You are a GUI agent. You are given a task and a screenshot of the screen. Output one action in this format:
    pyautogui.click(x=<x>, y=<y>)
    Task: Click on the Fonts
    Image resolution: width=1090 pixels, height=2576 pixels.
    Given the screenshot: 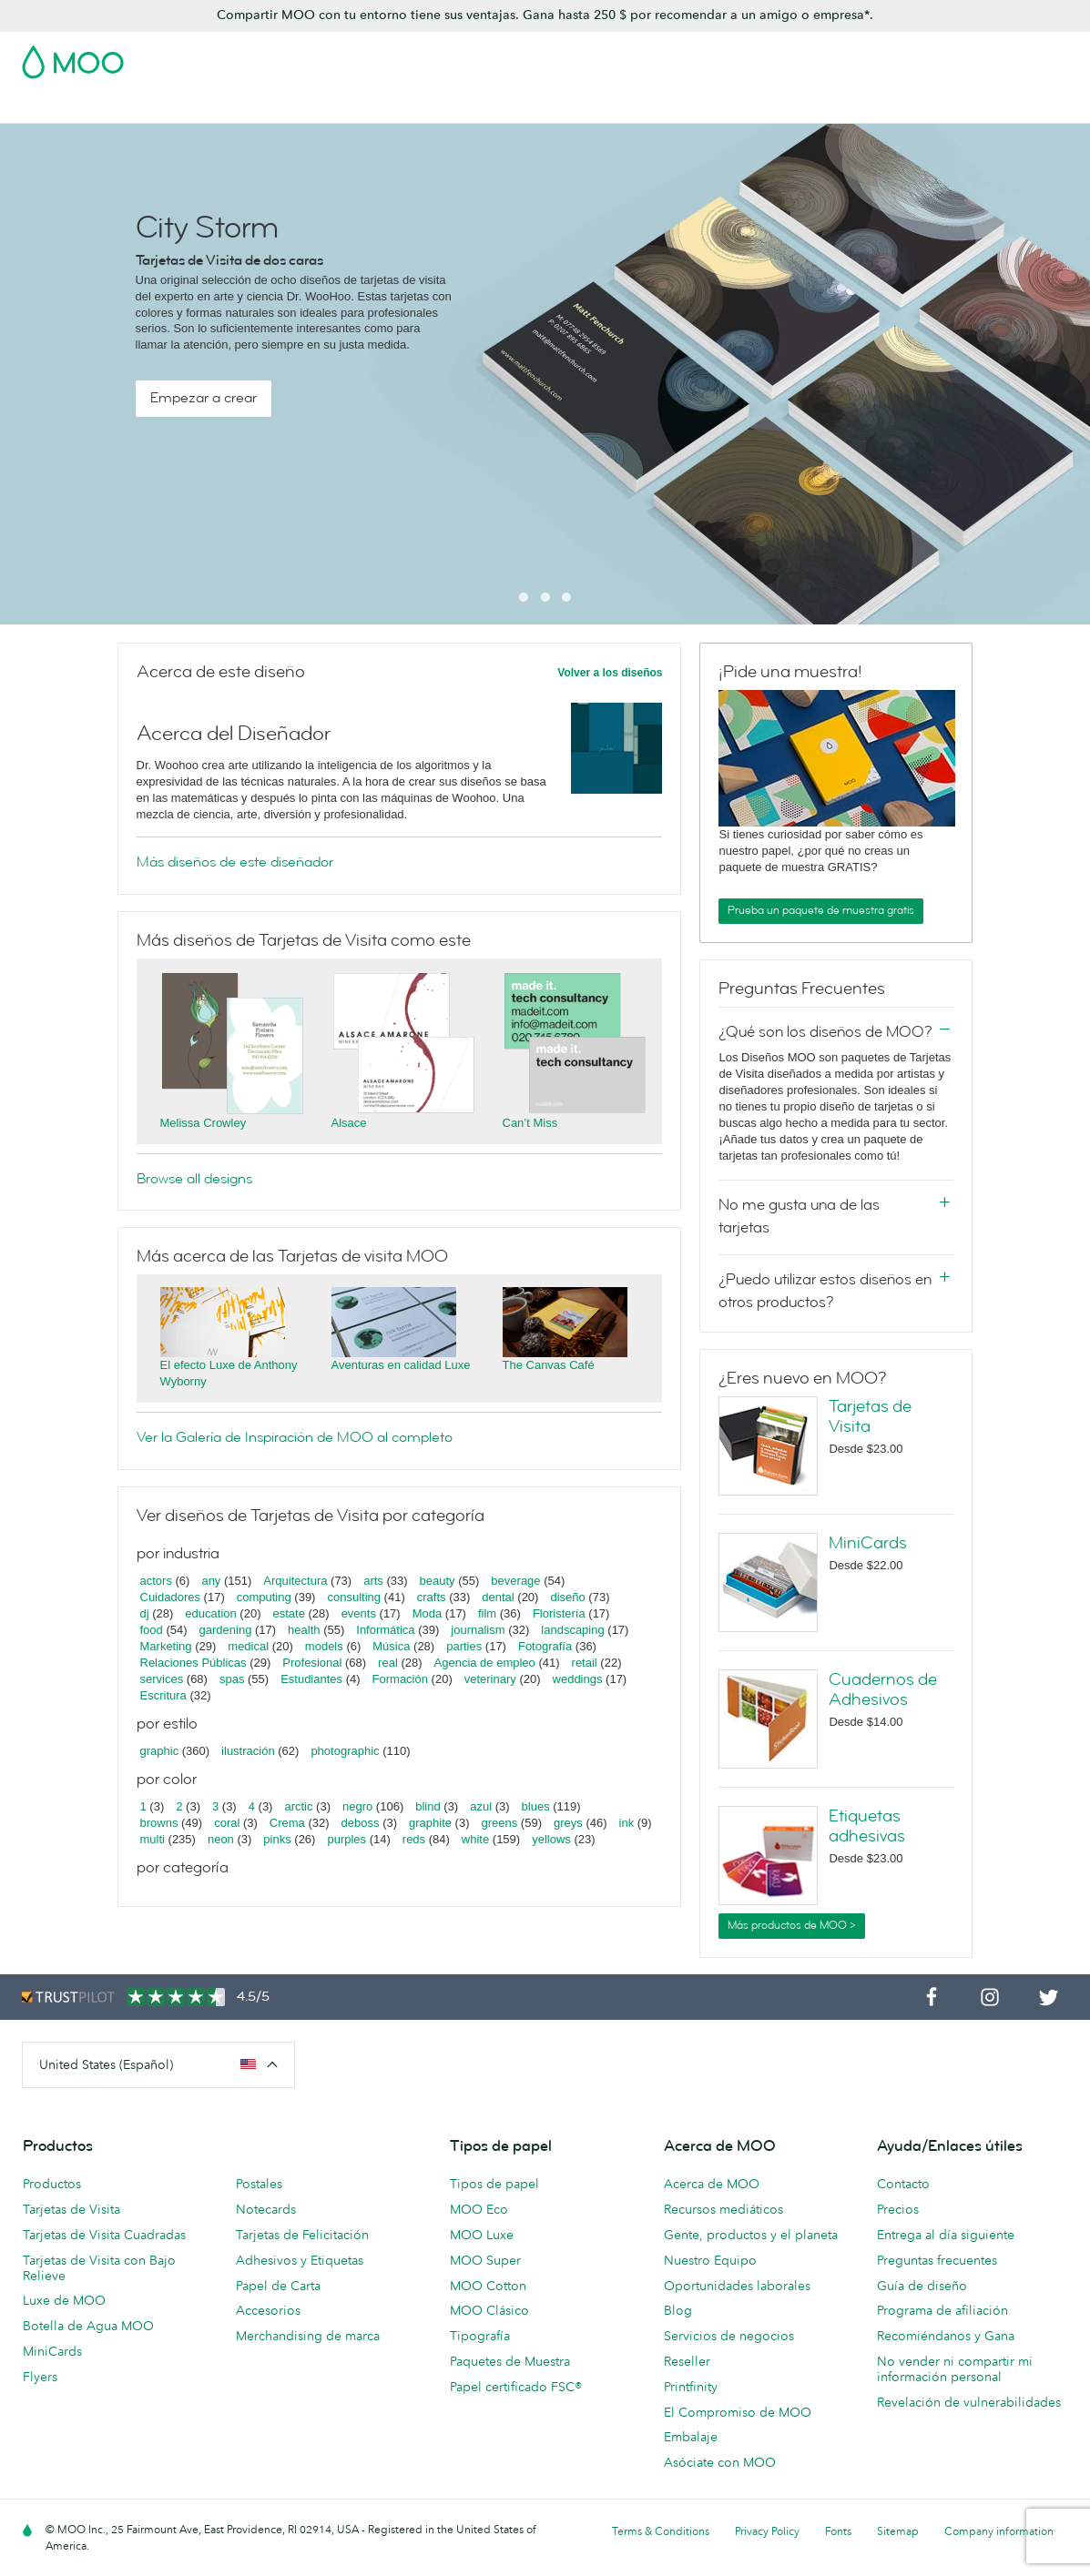 What is the action you would take?
    pyautogui.click(x=838, y=2531)
    